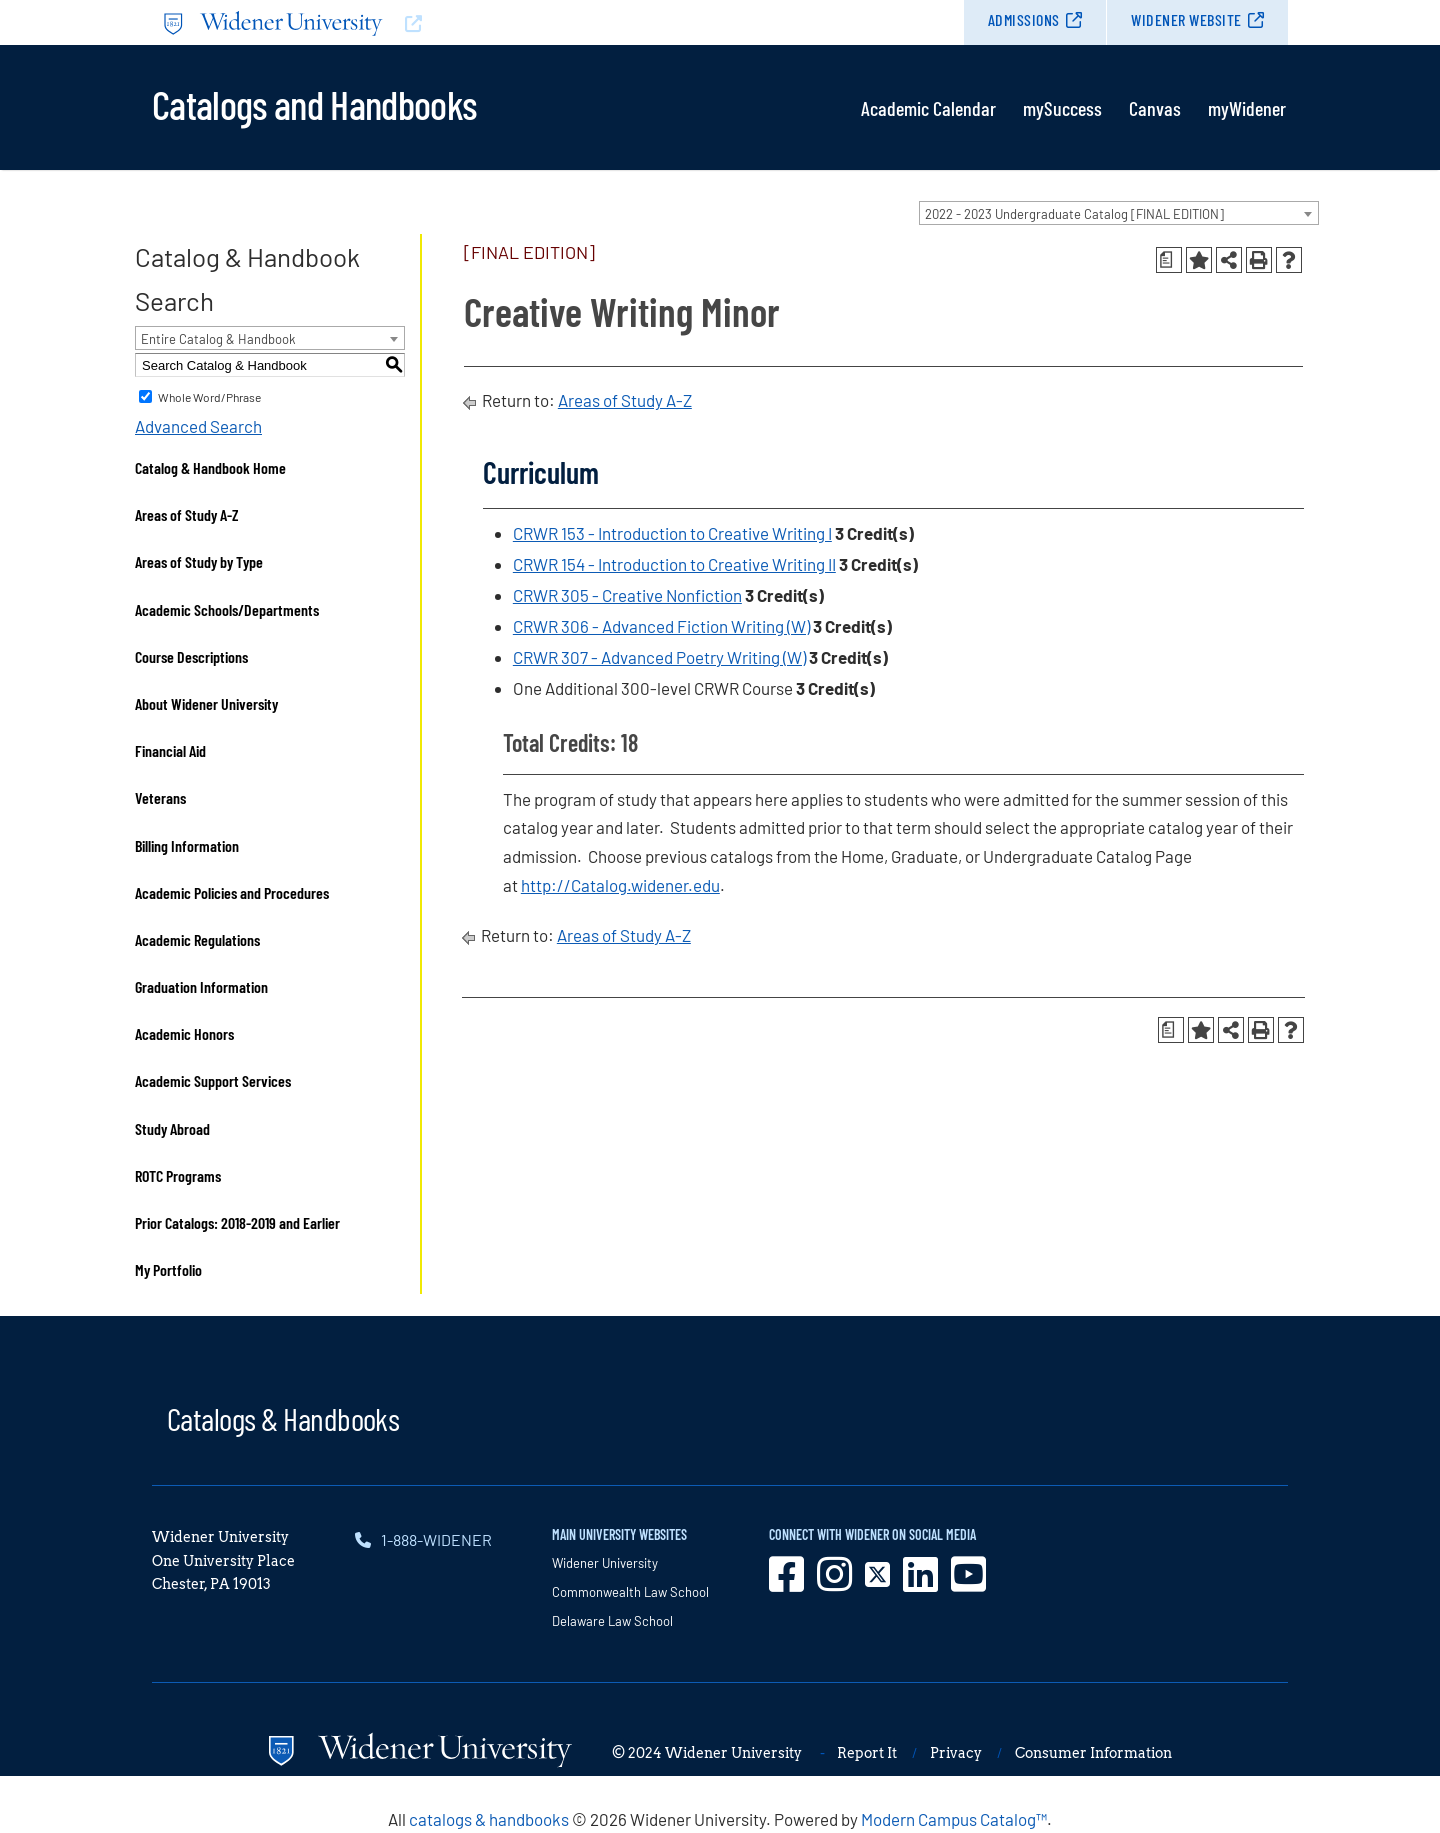 The width and height of the screenshot is (1440, 1833). Describe the element at coordinates (206, 703) in the screenshot. I see `About Widener University` at that location.